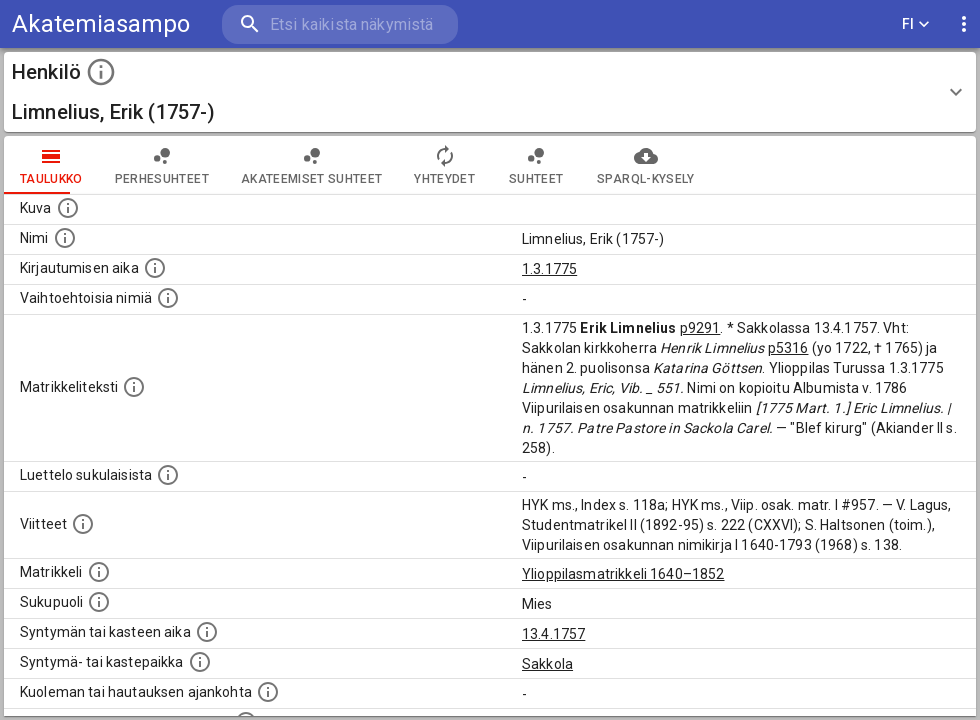 The width and height of the screenshot is (980, 720). Describe the element at coordinates (168, 475) in the screenshot. I see `[Luettelo sukulaisista, jotka mainitaan alkuperäisessä datassa.]` at that location.